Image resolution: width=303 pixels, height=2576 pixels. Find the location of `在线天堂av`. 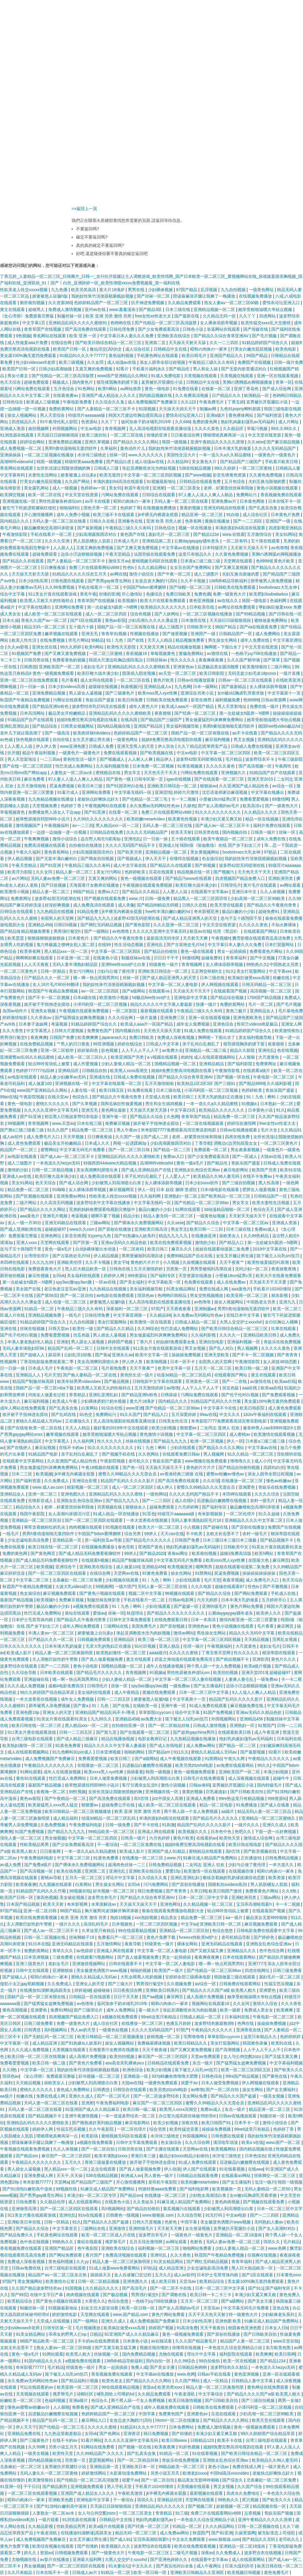

在线天堂av is located at coordinates (59, 1096).